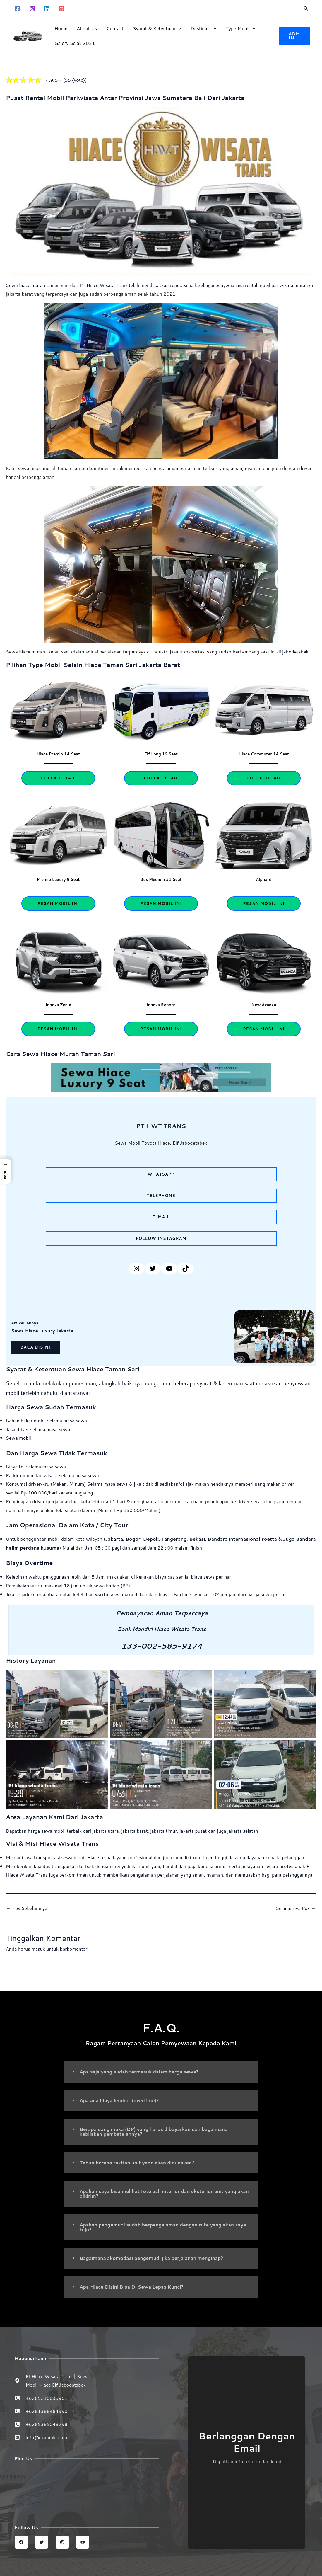  Describe the element at coordinates (120, 2100) in the screenshot. I see `Apa ada biaya lembur (overtime)?` at that location.